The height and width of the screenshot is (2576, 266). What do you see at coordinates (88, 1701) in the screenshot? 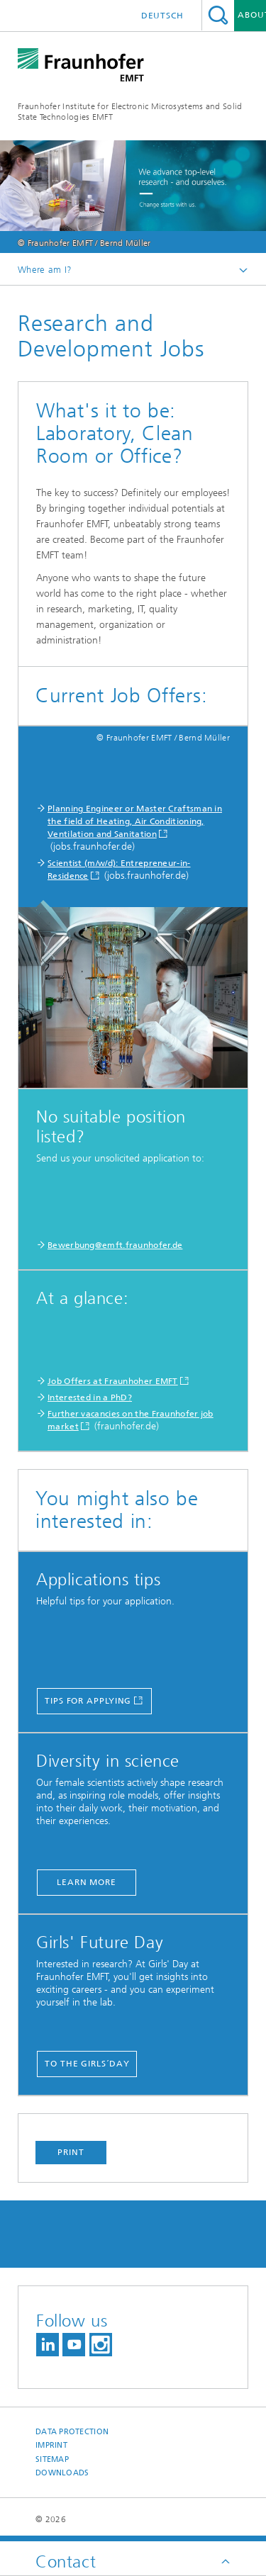
I see `Tips for applying` at bounding box center [88, 1701].